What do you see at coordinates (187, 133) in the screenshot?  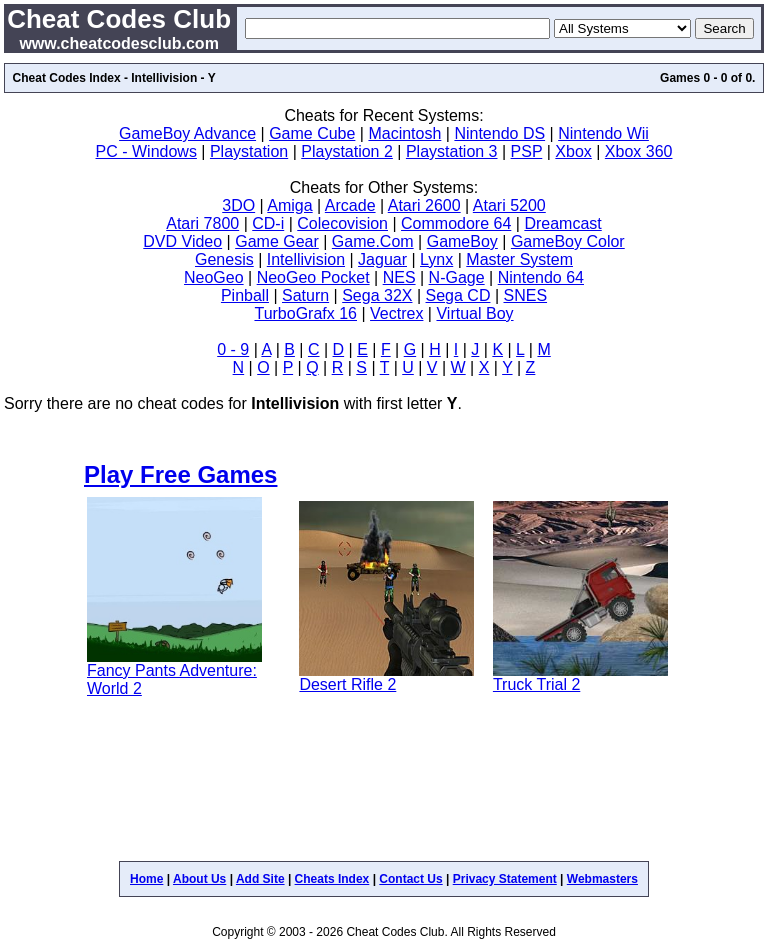 I see `GameBoy Advance` at bounding box center [187, 133].